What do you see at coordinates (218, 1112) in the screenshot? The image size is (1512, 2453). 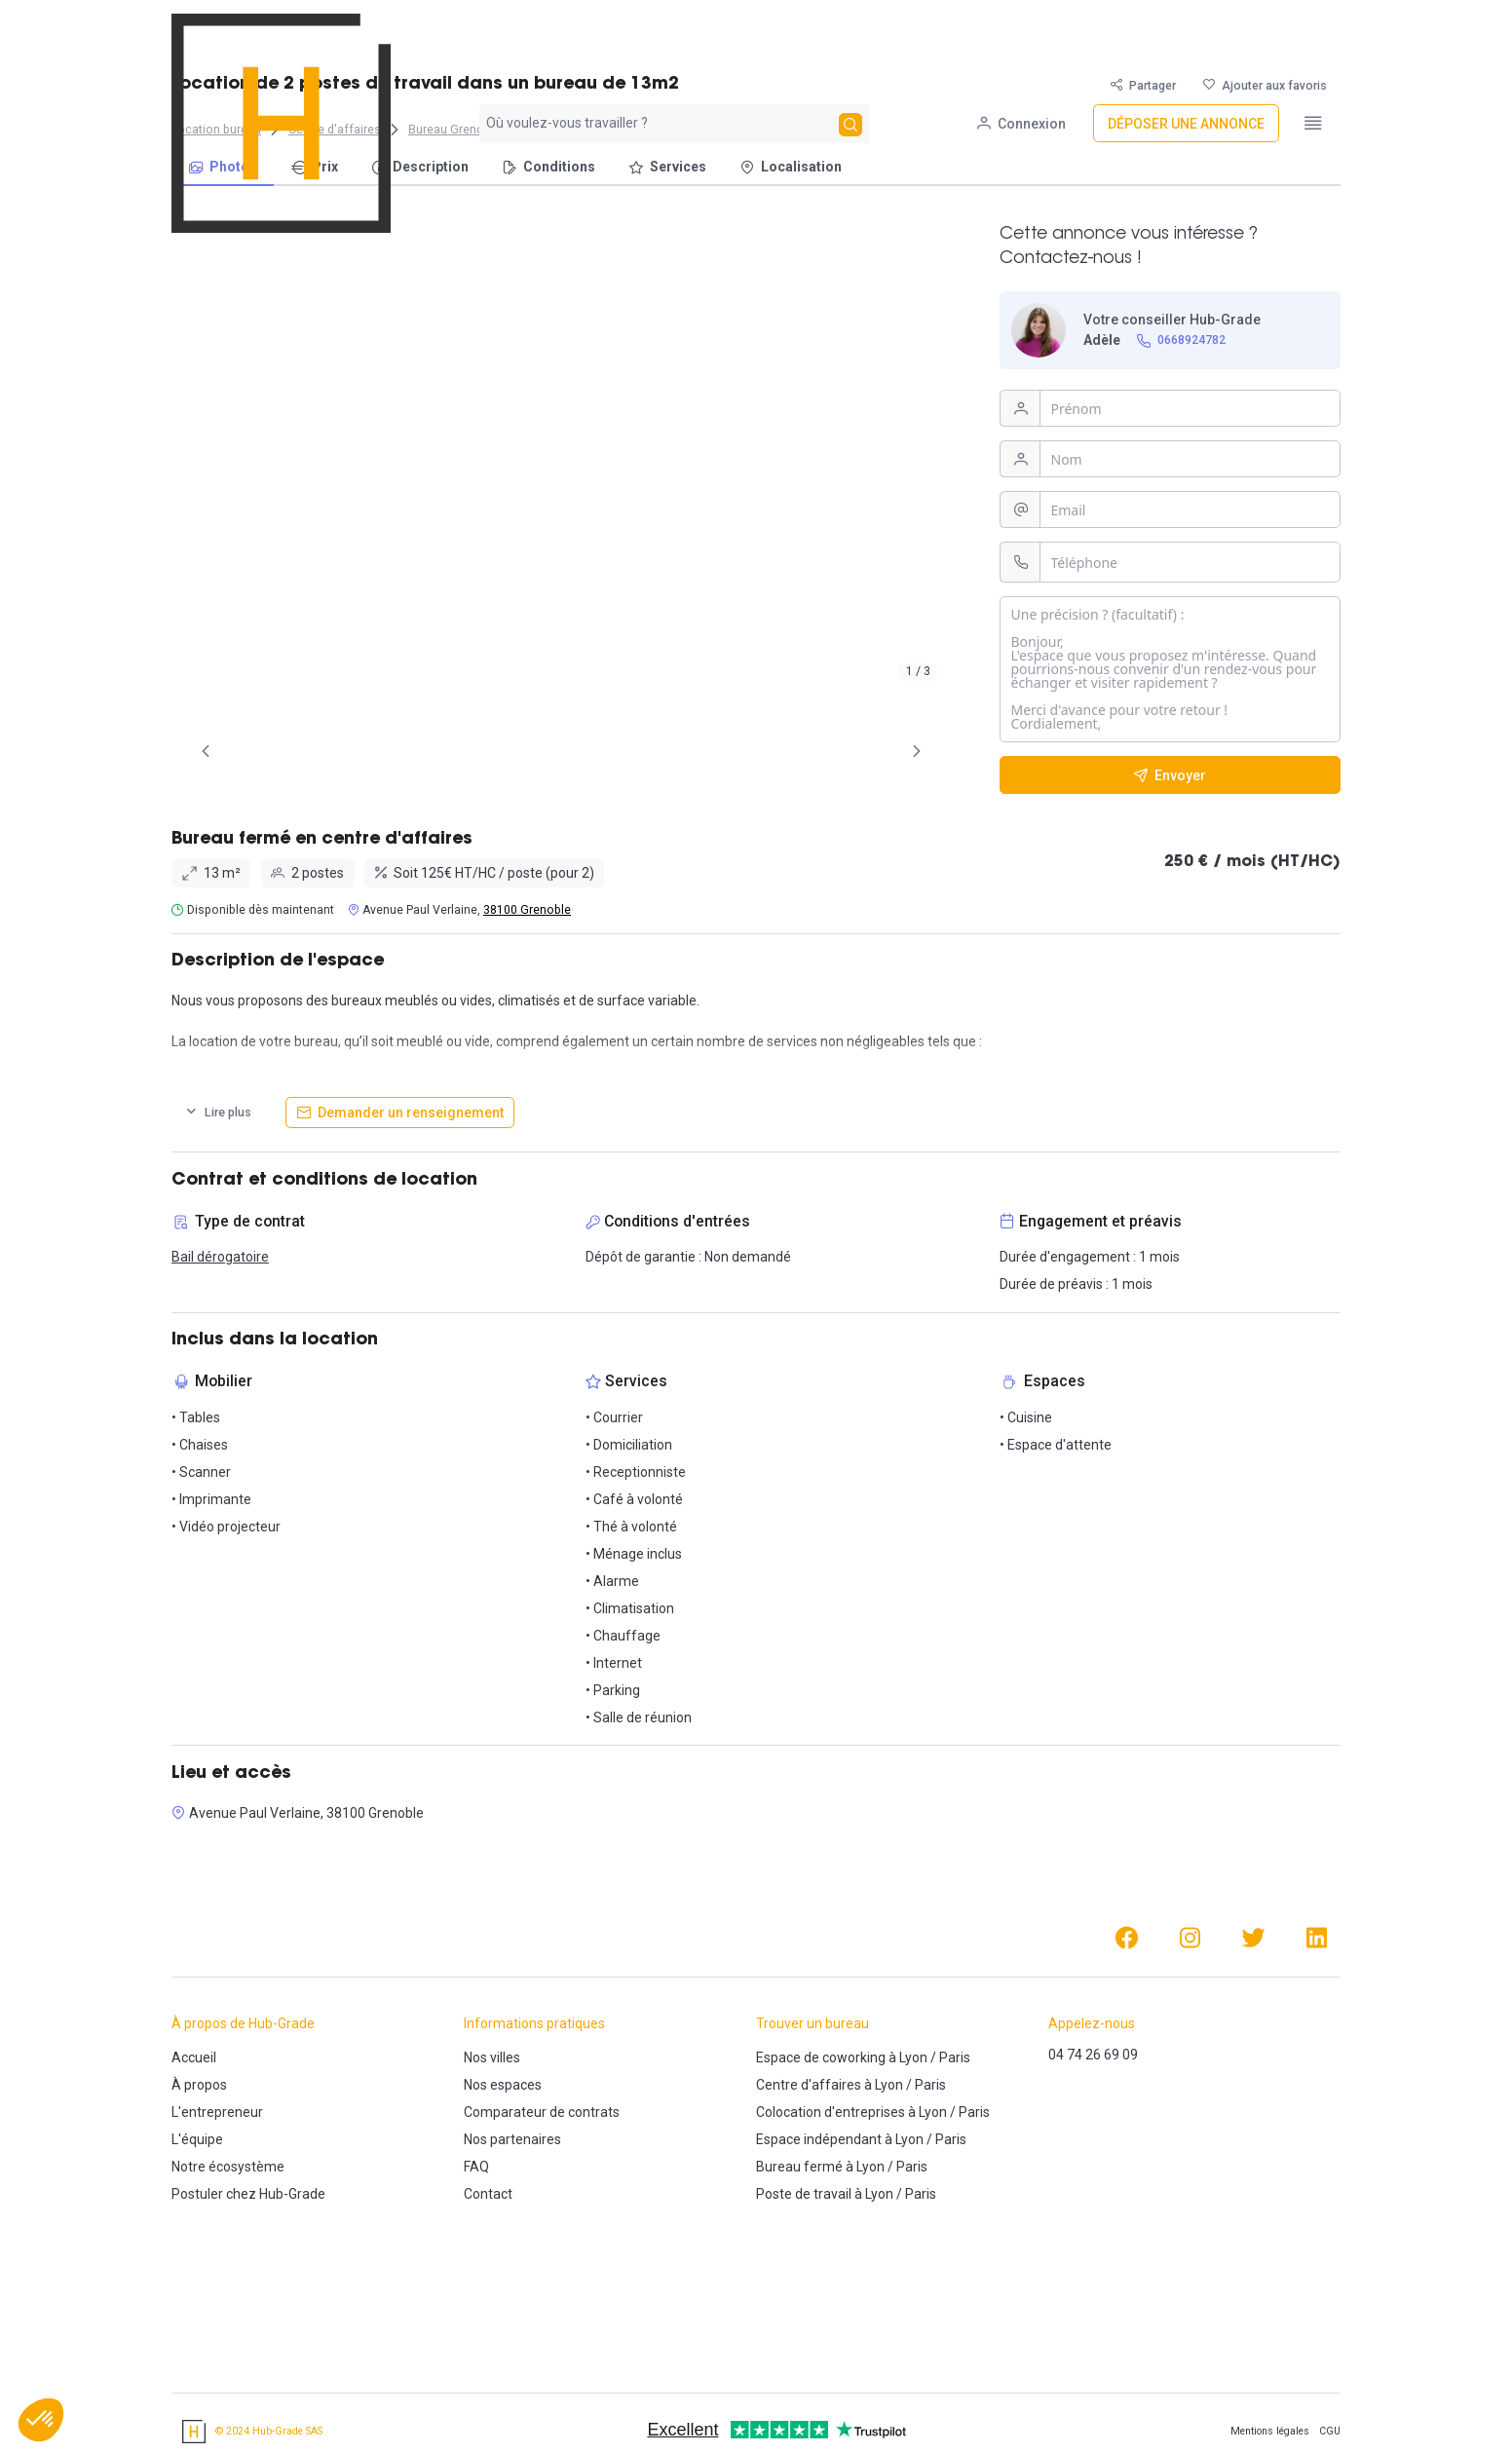 I see `[Lire plus]` at bounding box center [218, 1112].